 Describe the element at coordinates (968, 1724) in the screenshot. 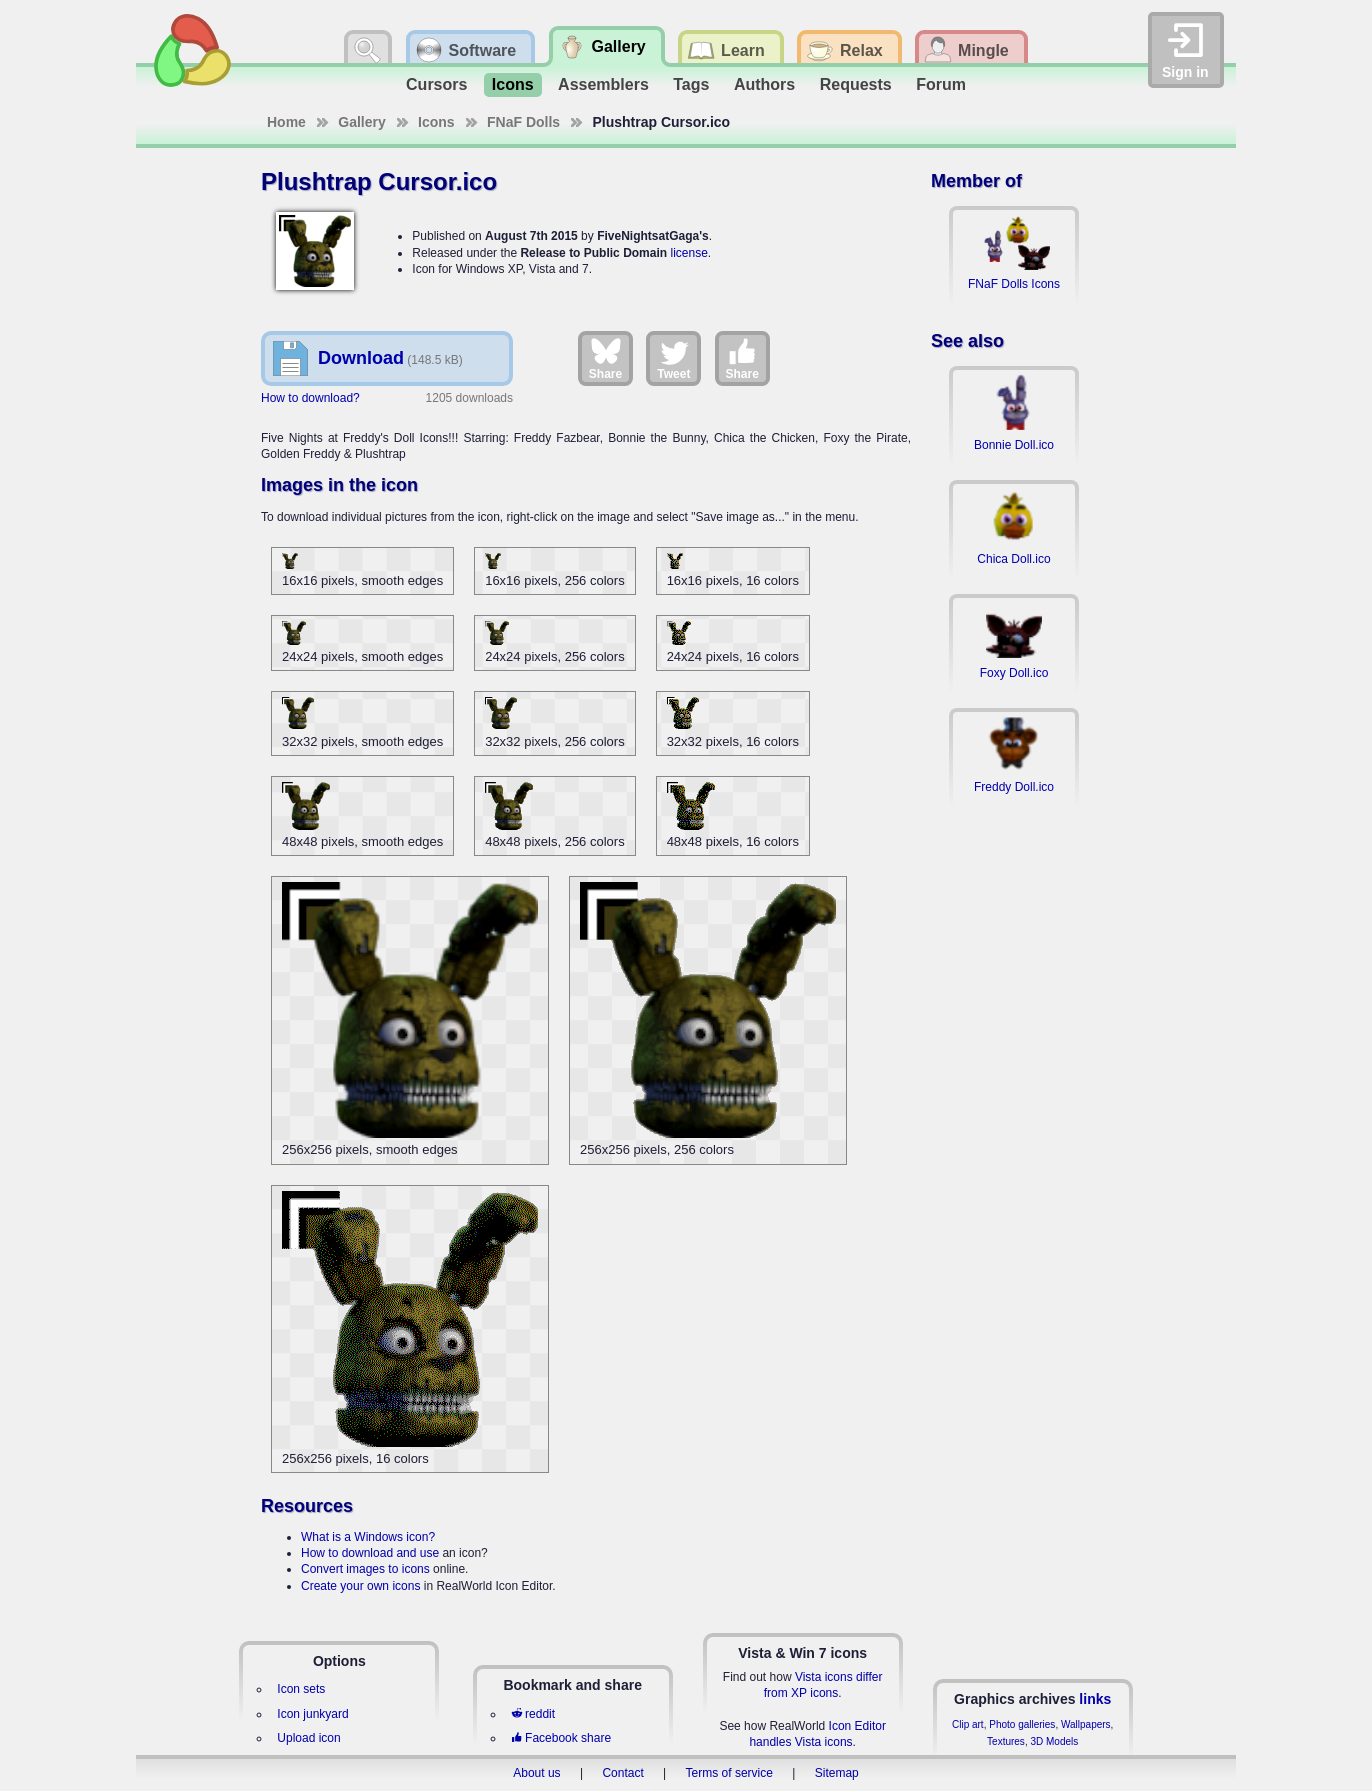

I see `Clip art` at that location.